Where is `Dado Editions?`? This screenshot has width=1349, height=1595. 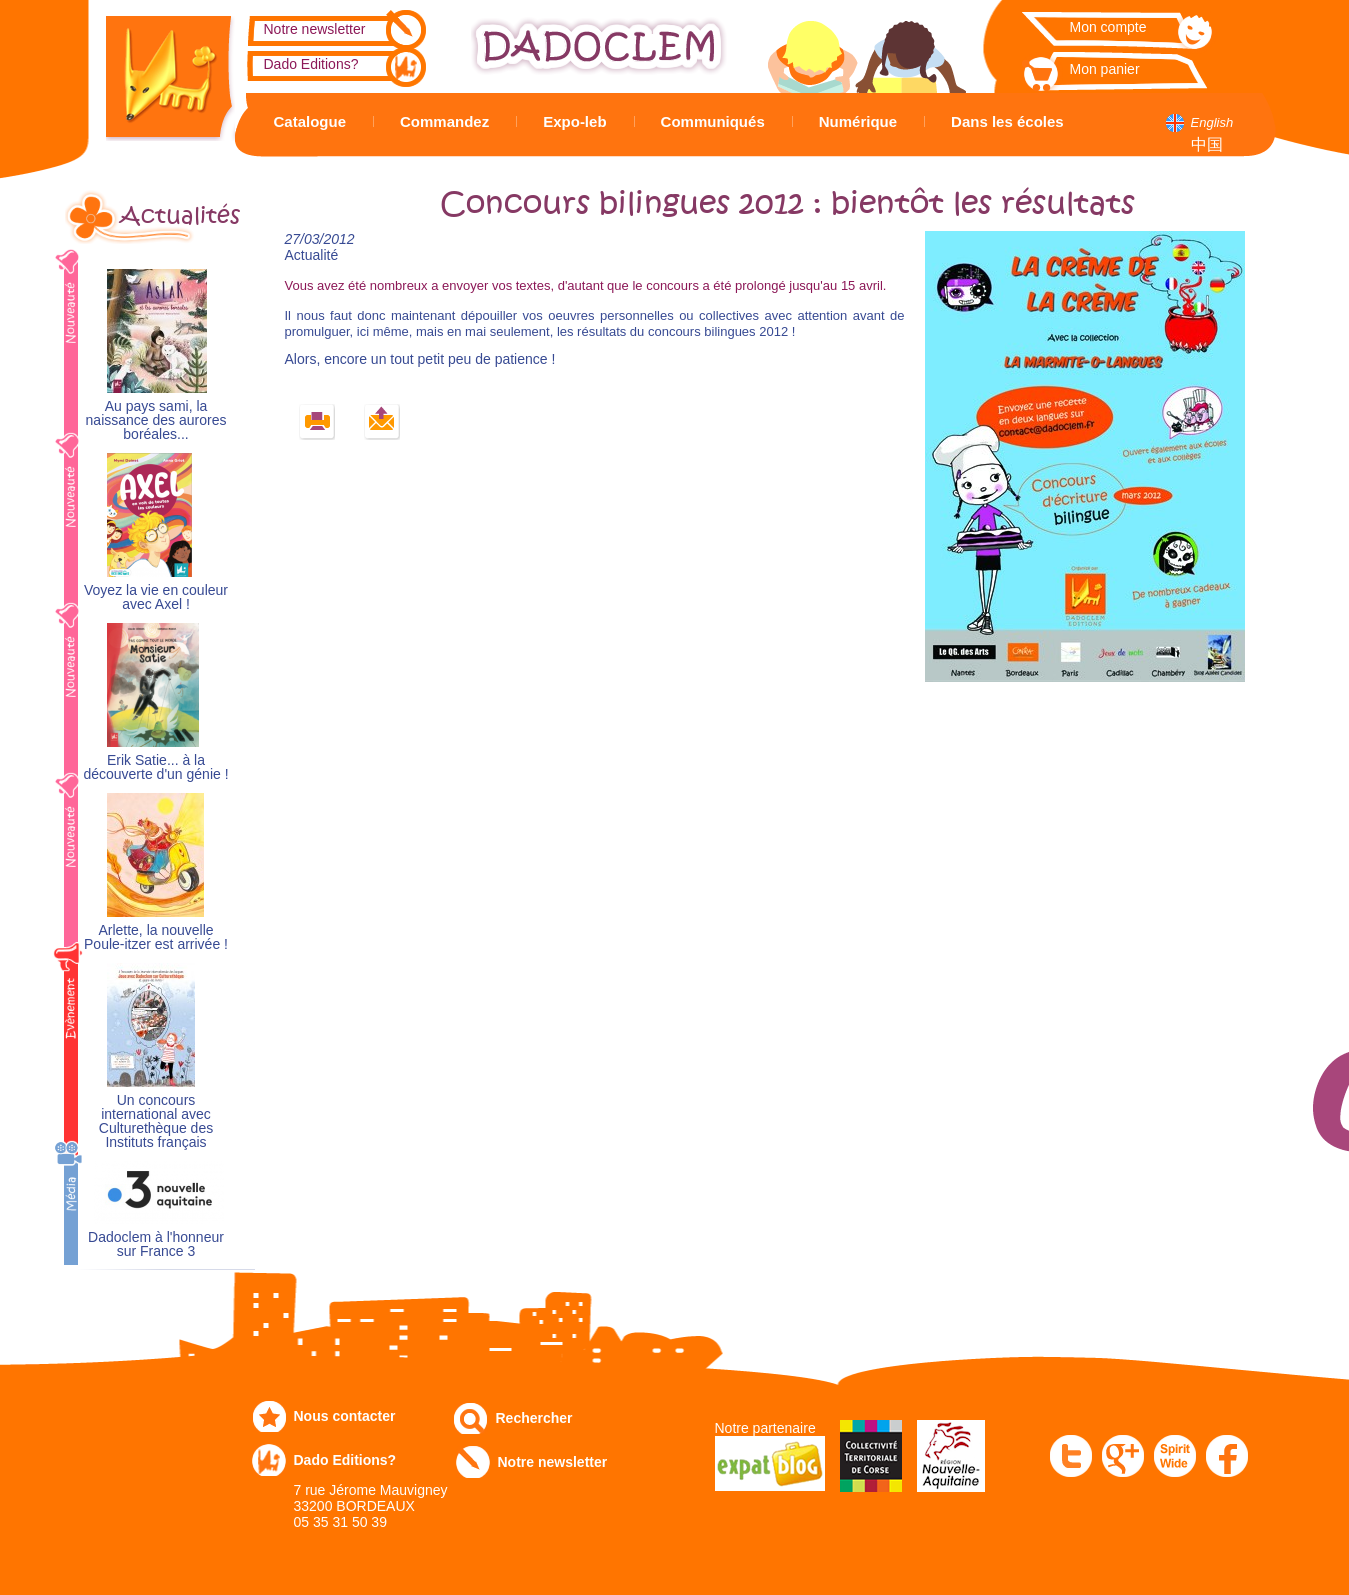
Dado Editions? is located at coordinates (311, 64).